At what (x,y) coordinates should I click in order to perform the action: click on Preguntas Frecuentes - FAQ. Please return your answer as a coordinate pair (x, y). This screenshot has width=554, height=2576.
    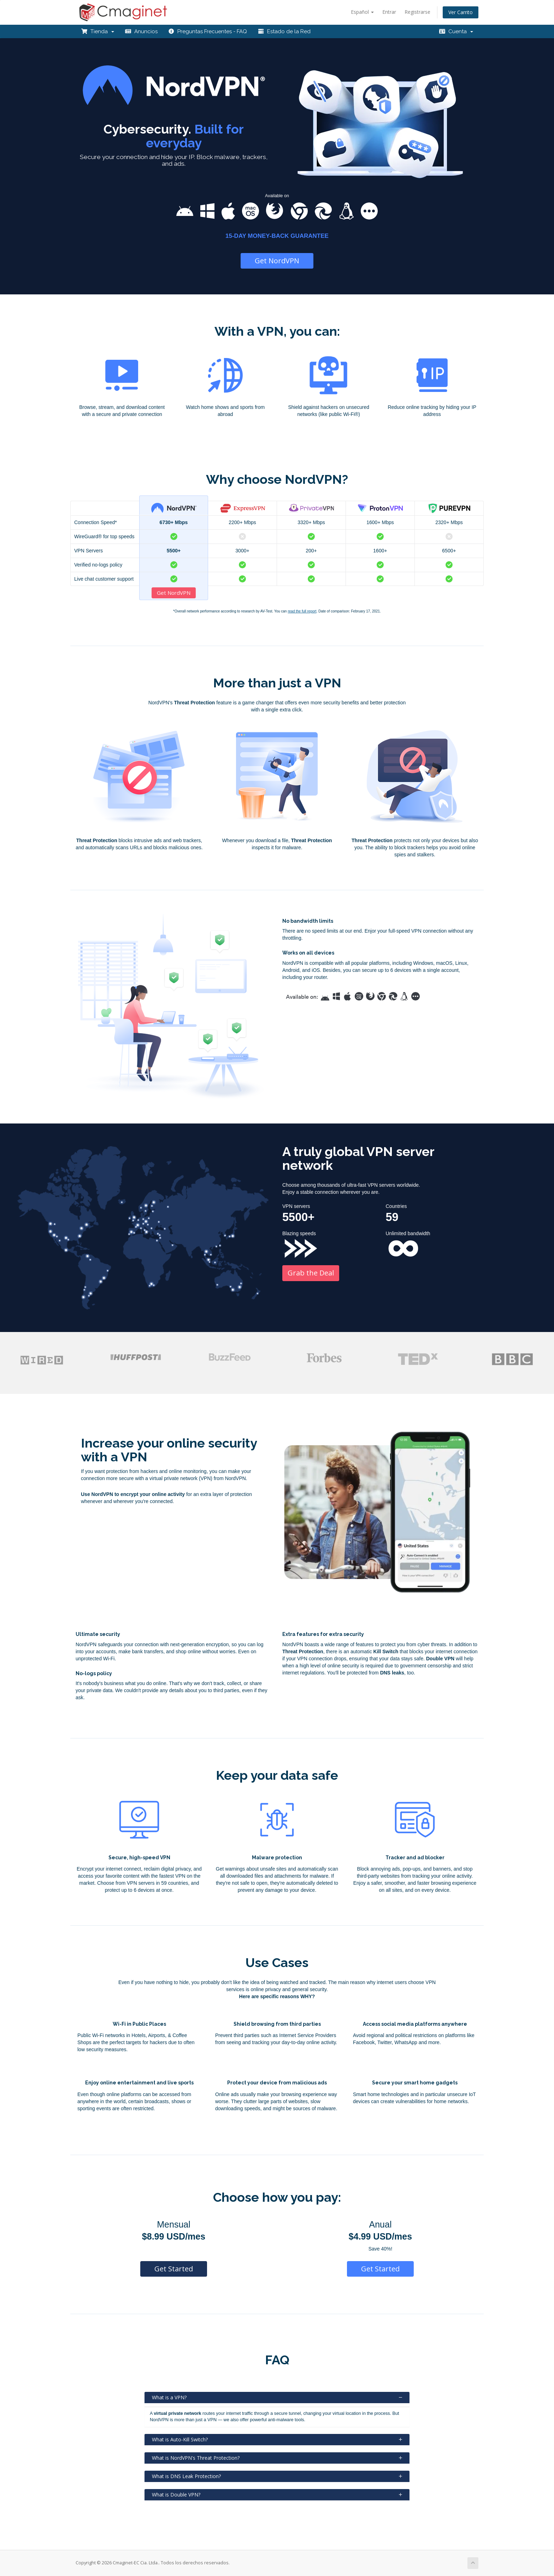
    Looking at the image, I should click on (207, 31).